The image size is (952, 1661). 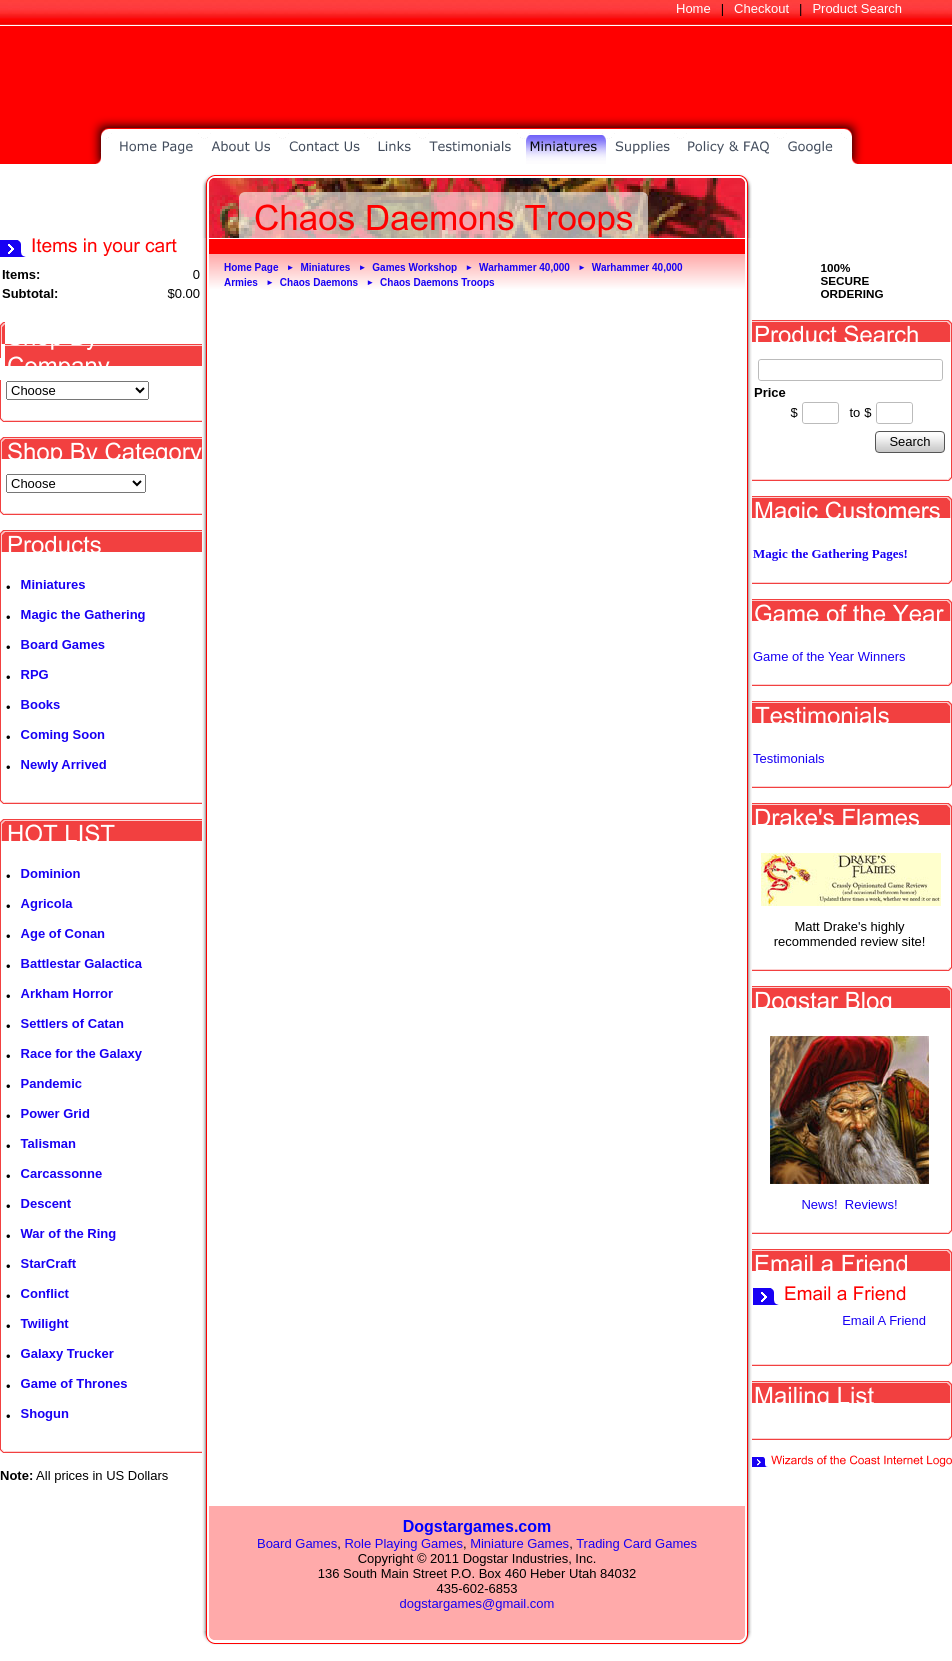 I want to click on Chaos Daemons, so click(x=319, y=282).